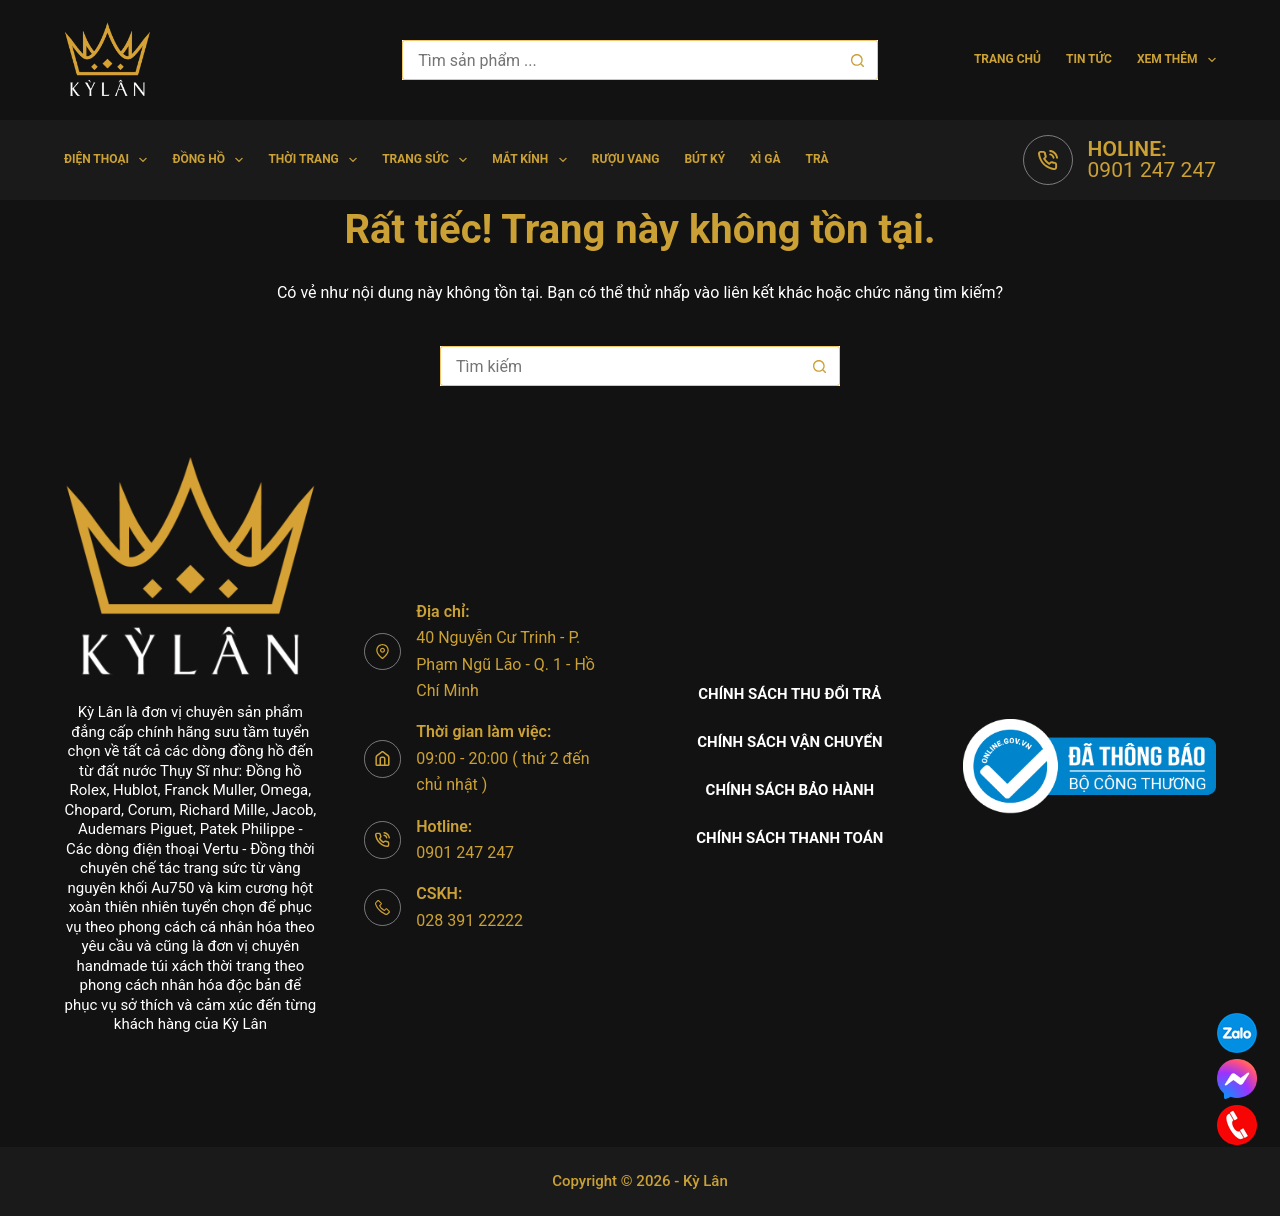  I want to click on [Nút tìm kiếm], so click(858, 60).